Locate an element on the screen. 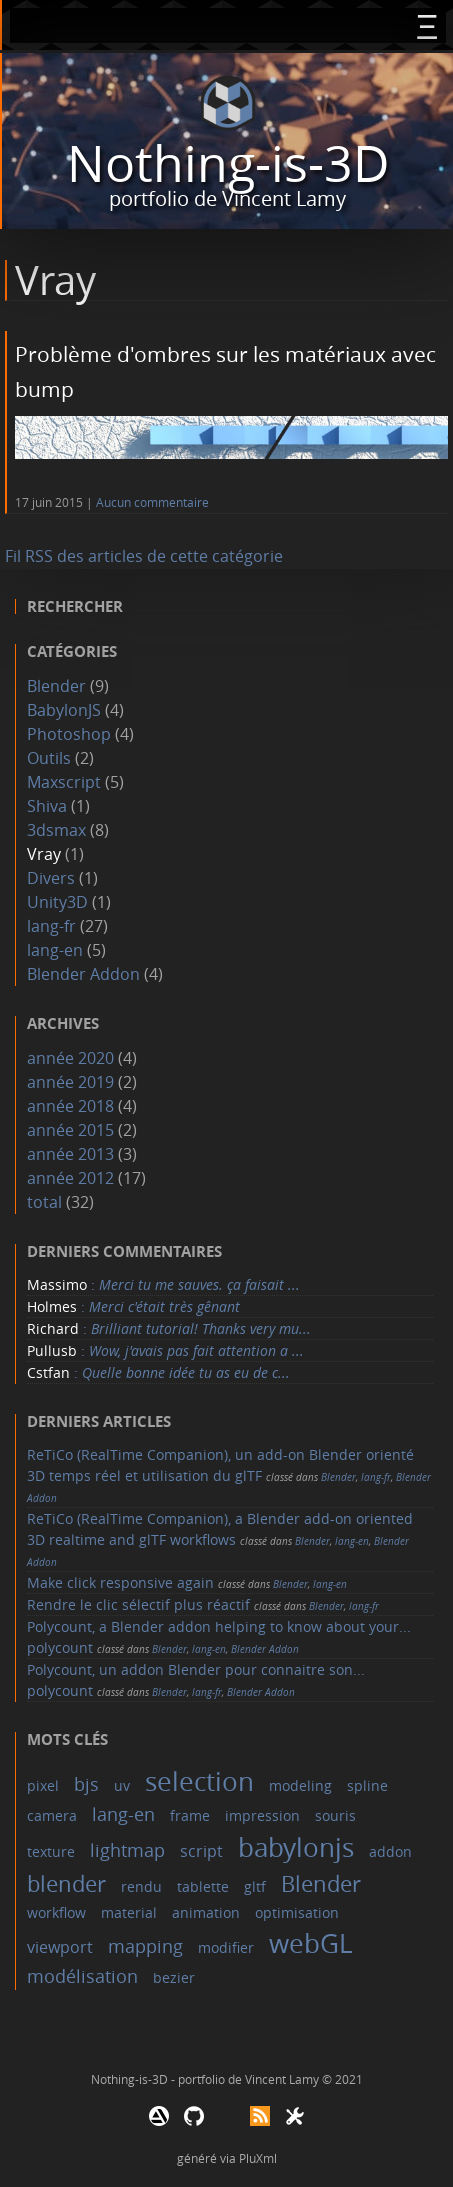  rendu is located at coordinates (141, 1886).